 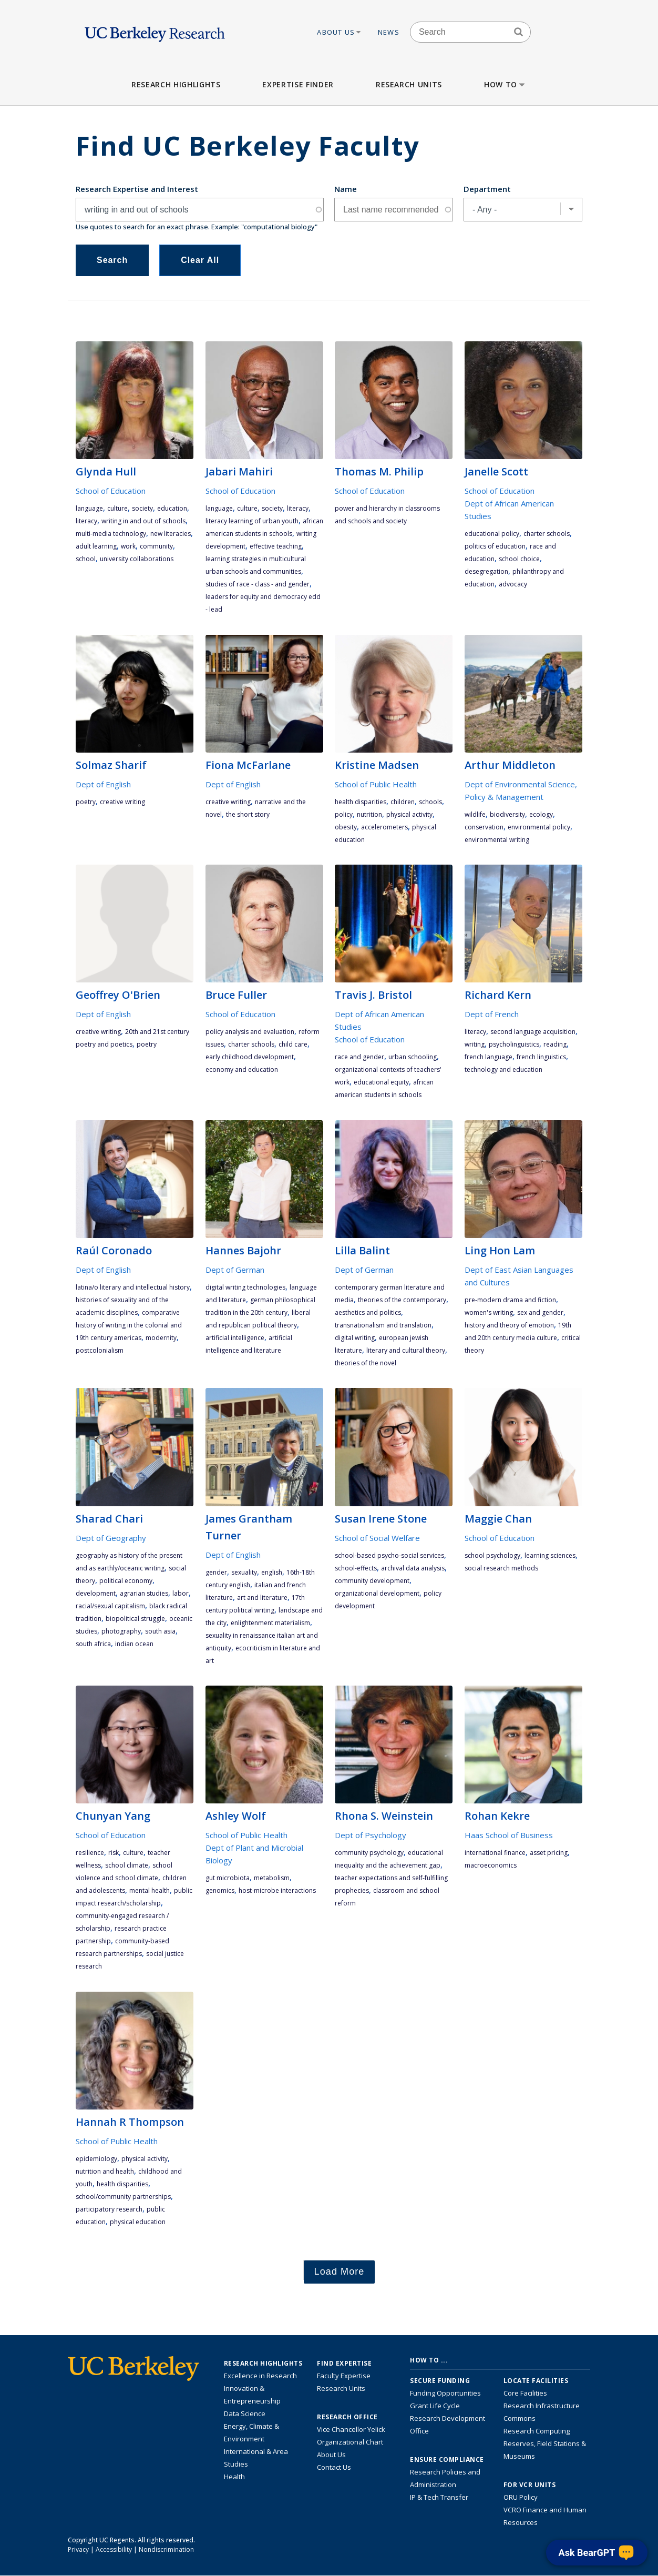 I want to click on history and theory of emotion, so click(x=509, y=1325).